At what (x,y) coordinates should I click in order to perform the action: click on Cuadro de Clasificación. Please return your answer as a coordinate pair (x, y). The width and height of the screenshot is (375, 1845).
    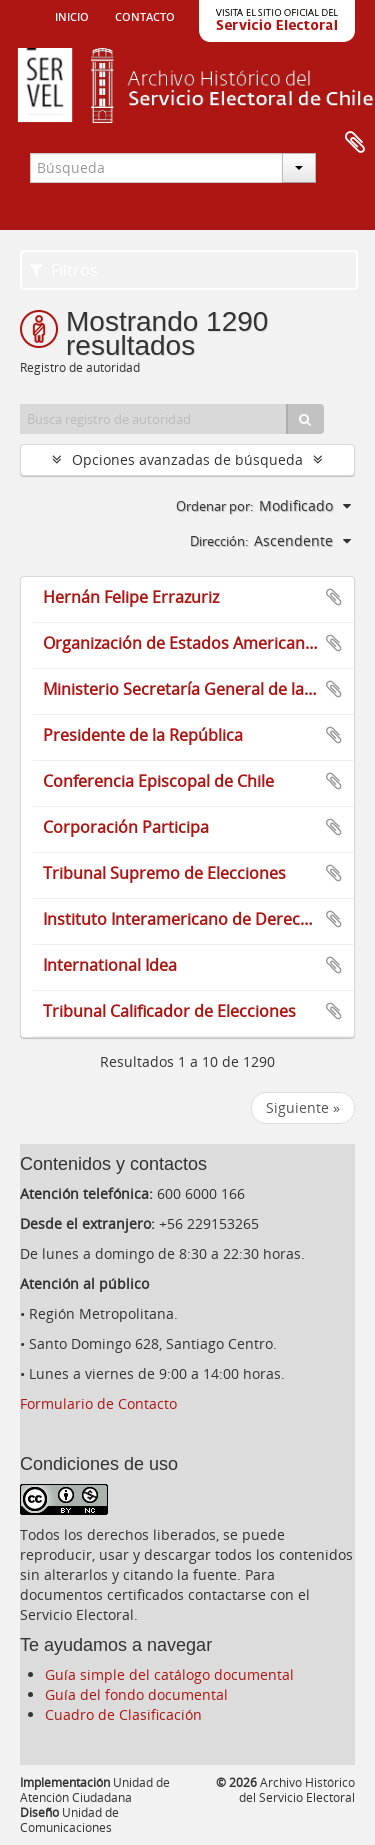
    Looking at the image, I should click on (123, 1714).